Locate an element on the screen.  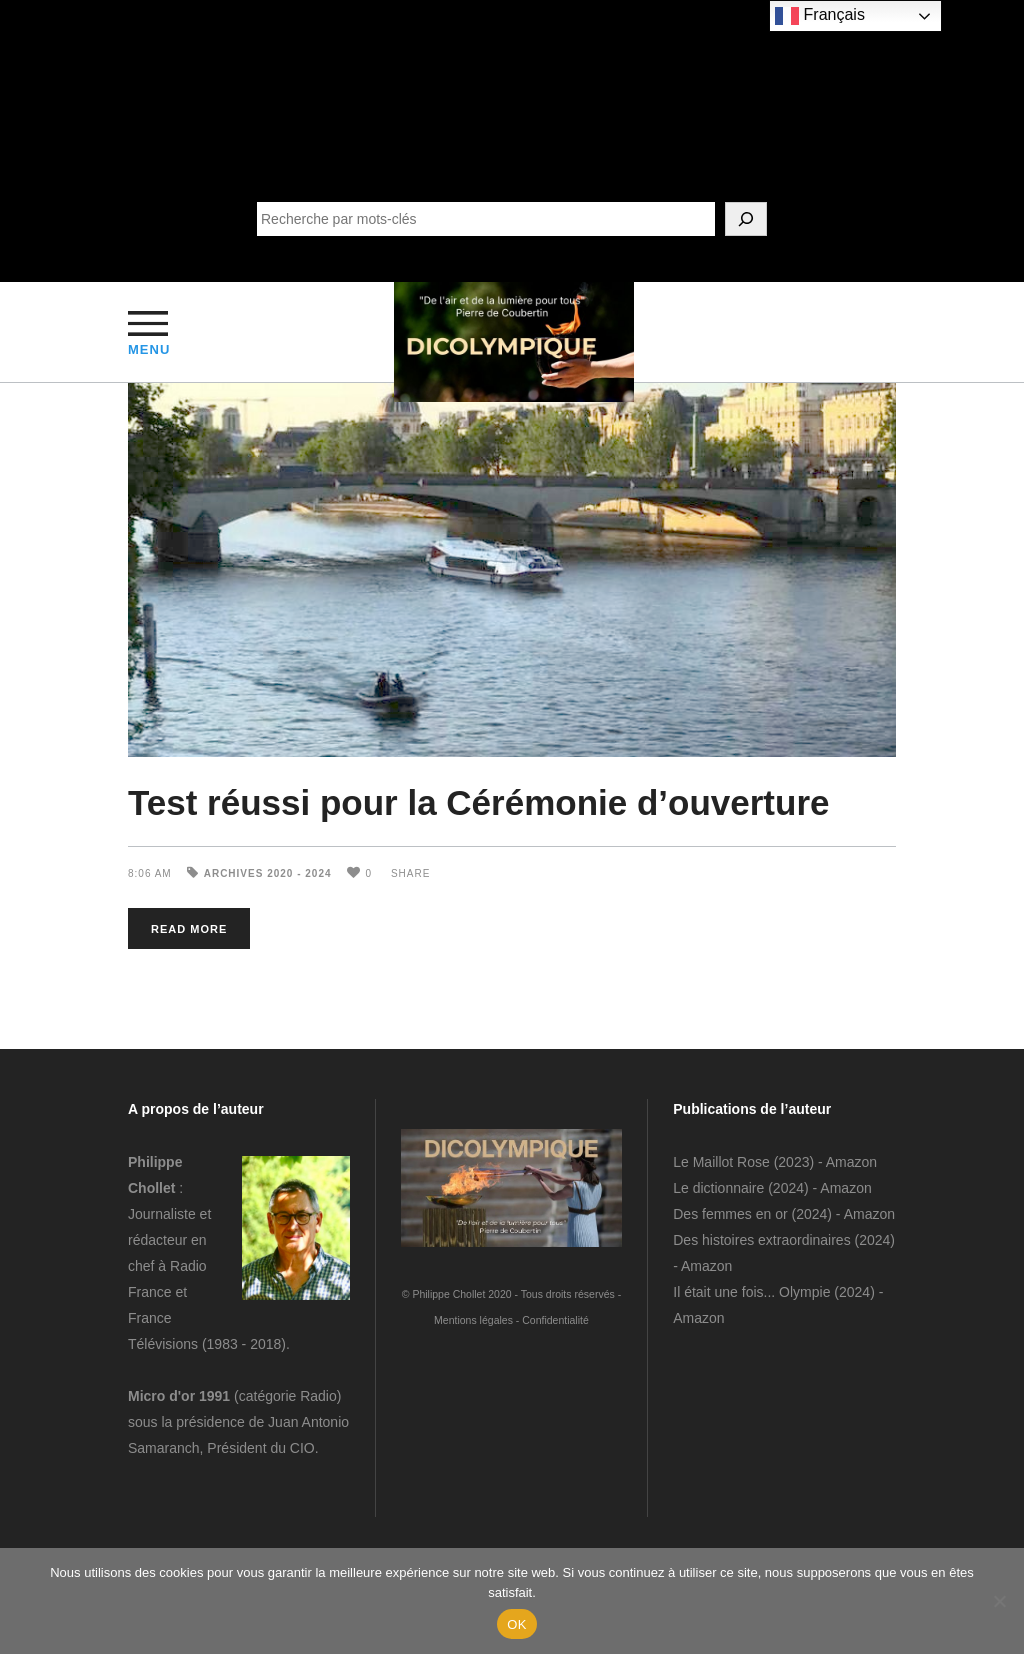
Le Maillot Rose is located at coordinates (723, 1162).